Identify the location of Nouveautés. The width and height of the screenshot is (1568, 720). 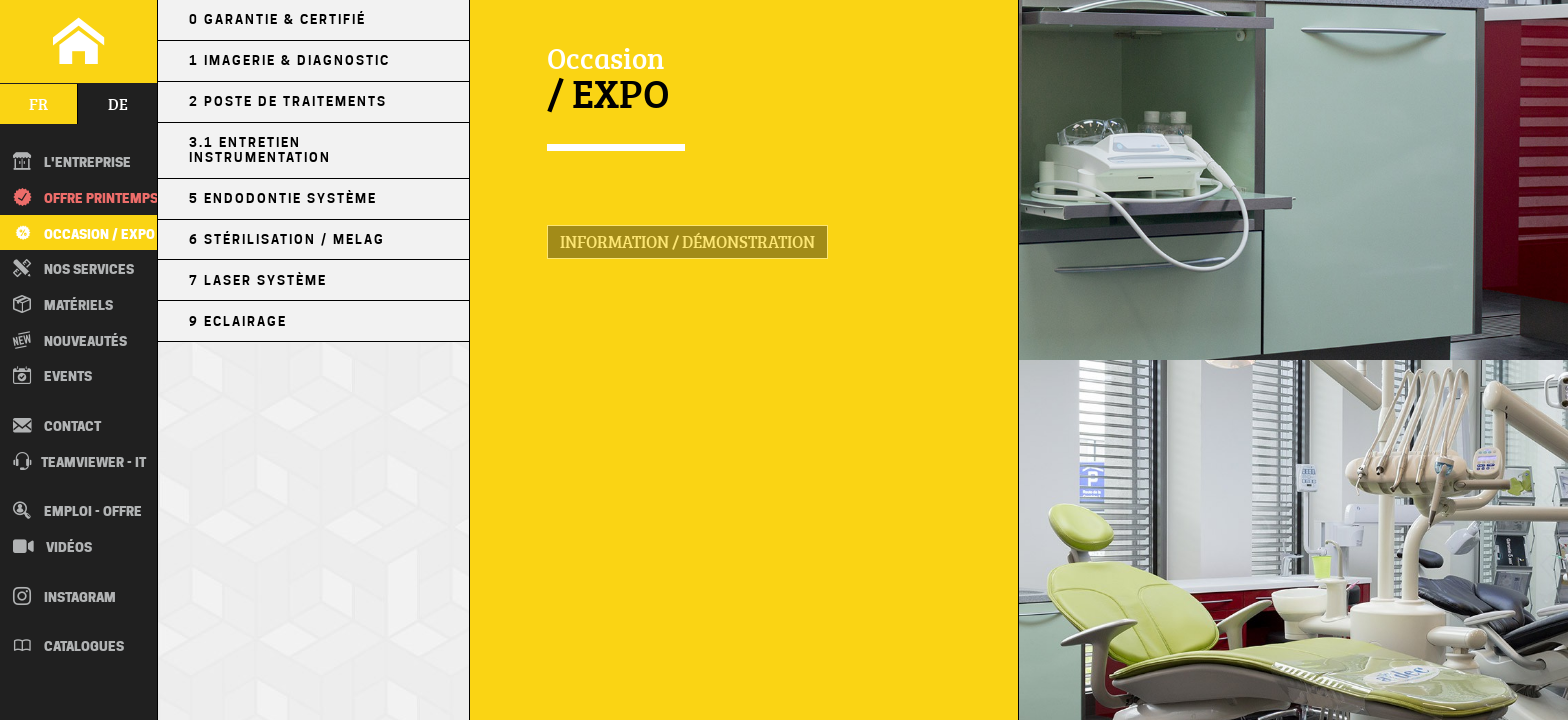
(70, 340).